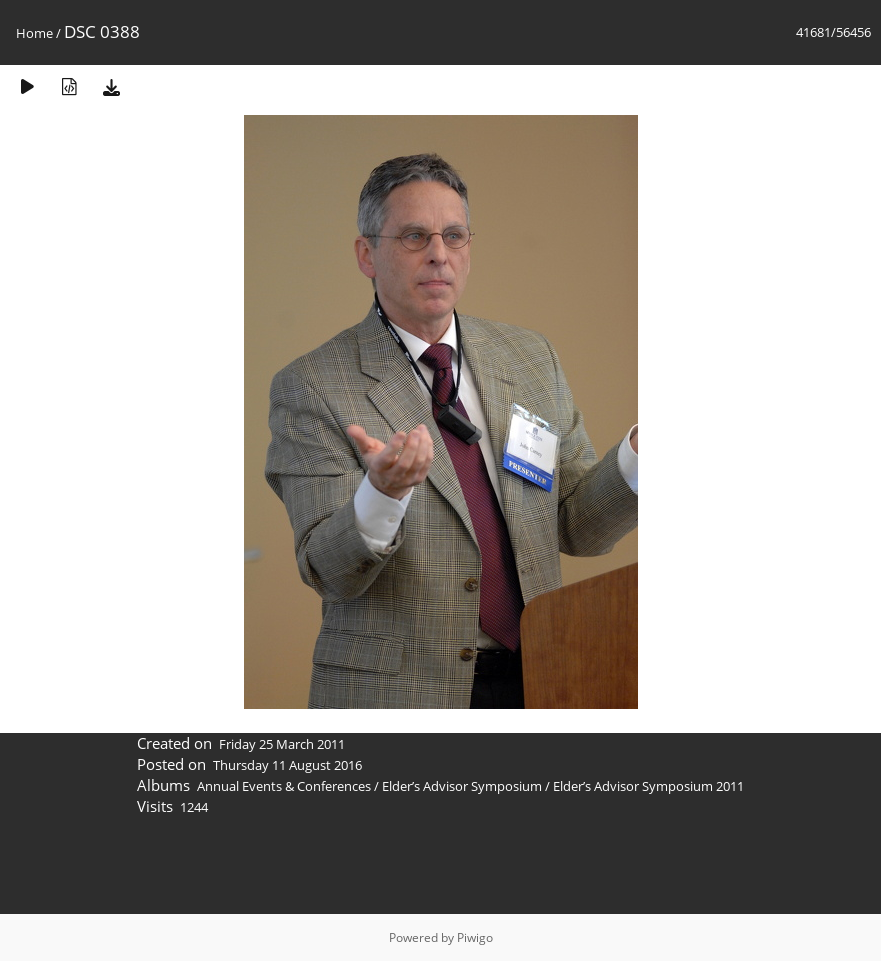 The image size is (881, 961). What do you see at coordinates (282, 744) in the screenshot?
I see `Friday 25 March 2011` at bounding box center [282, 744].